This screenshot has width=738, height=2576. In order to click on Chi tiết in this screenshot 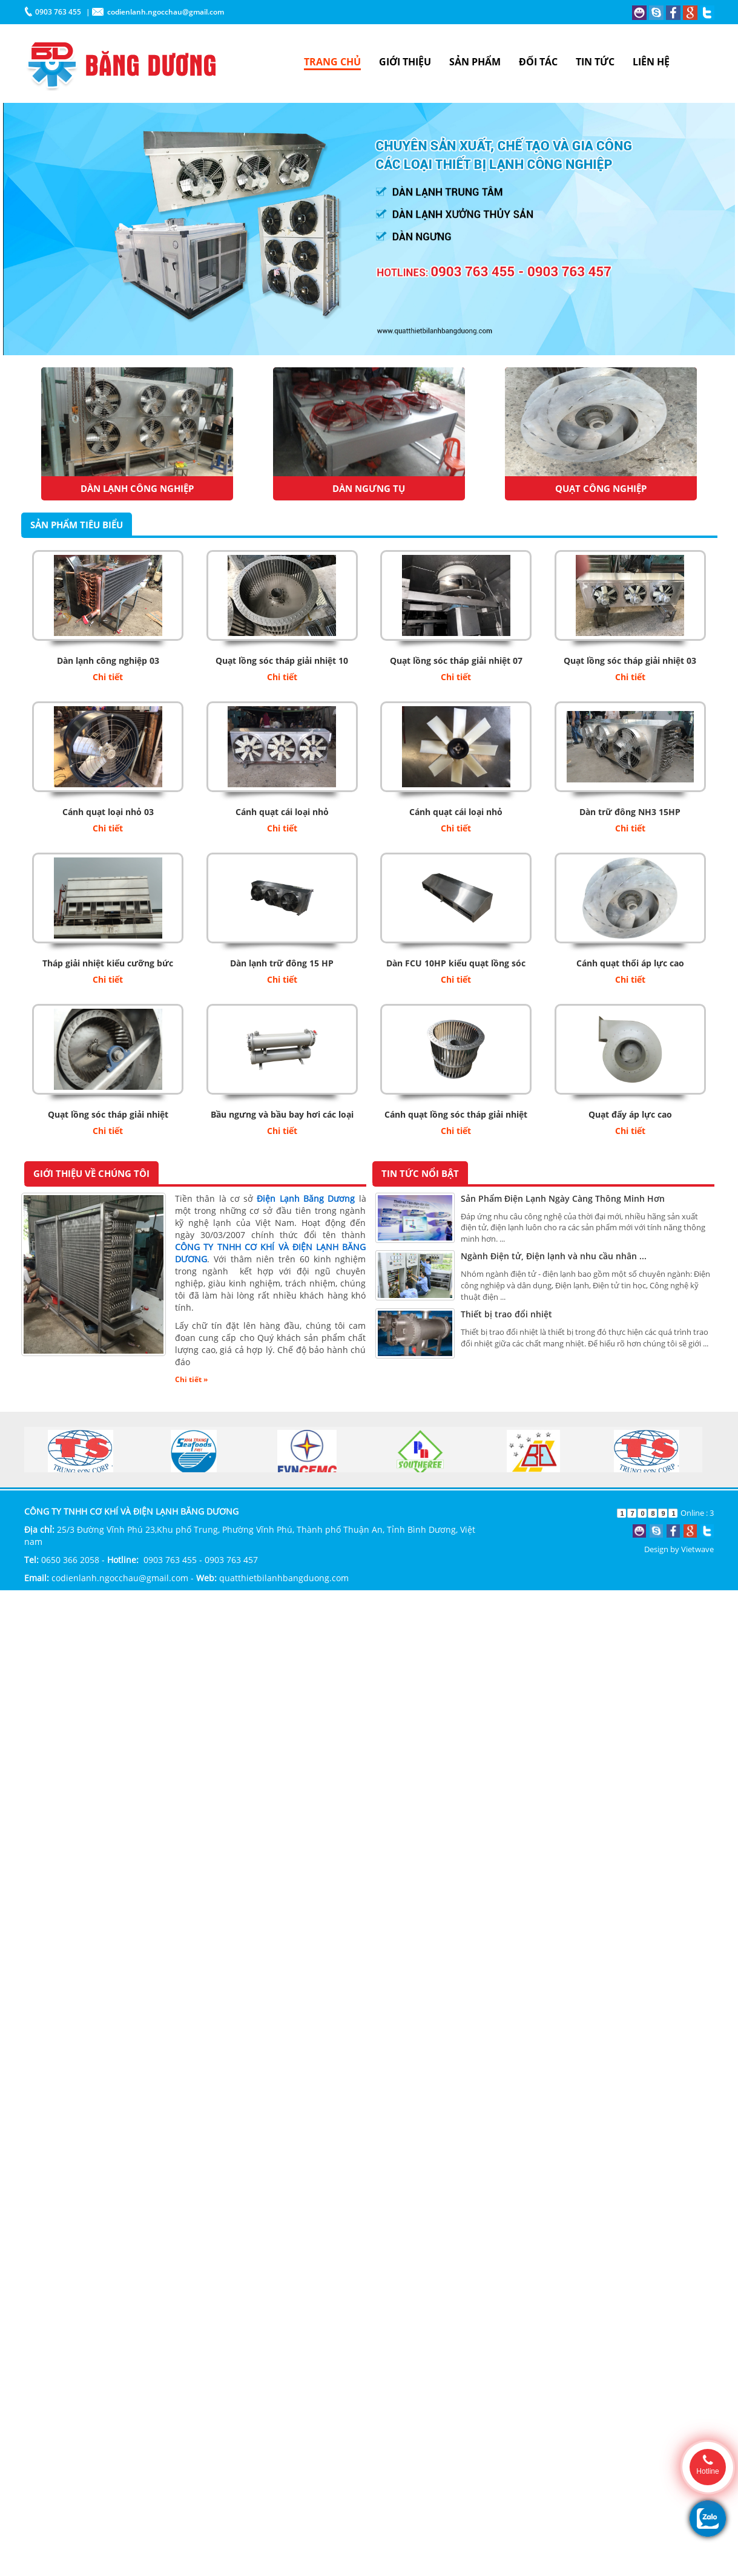, I will do `click(108, 677)`.